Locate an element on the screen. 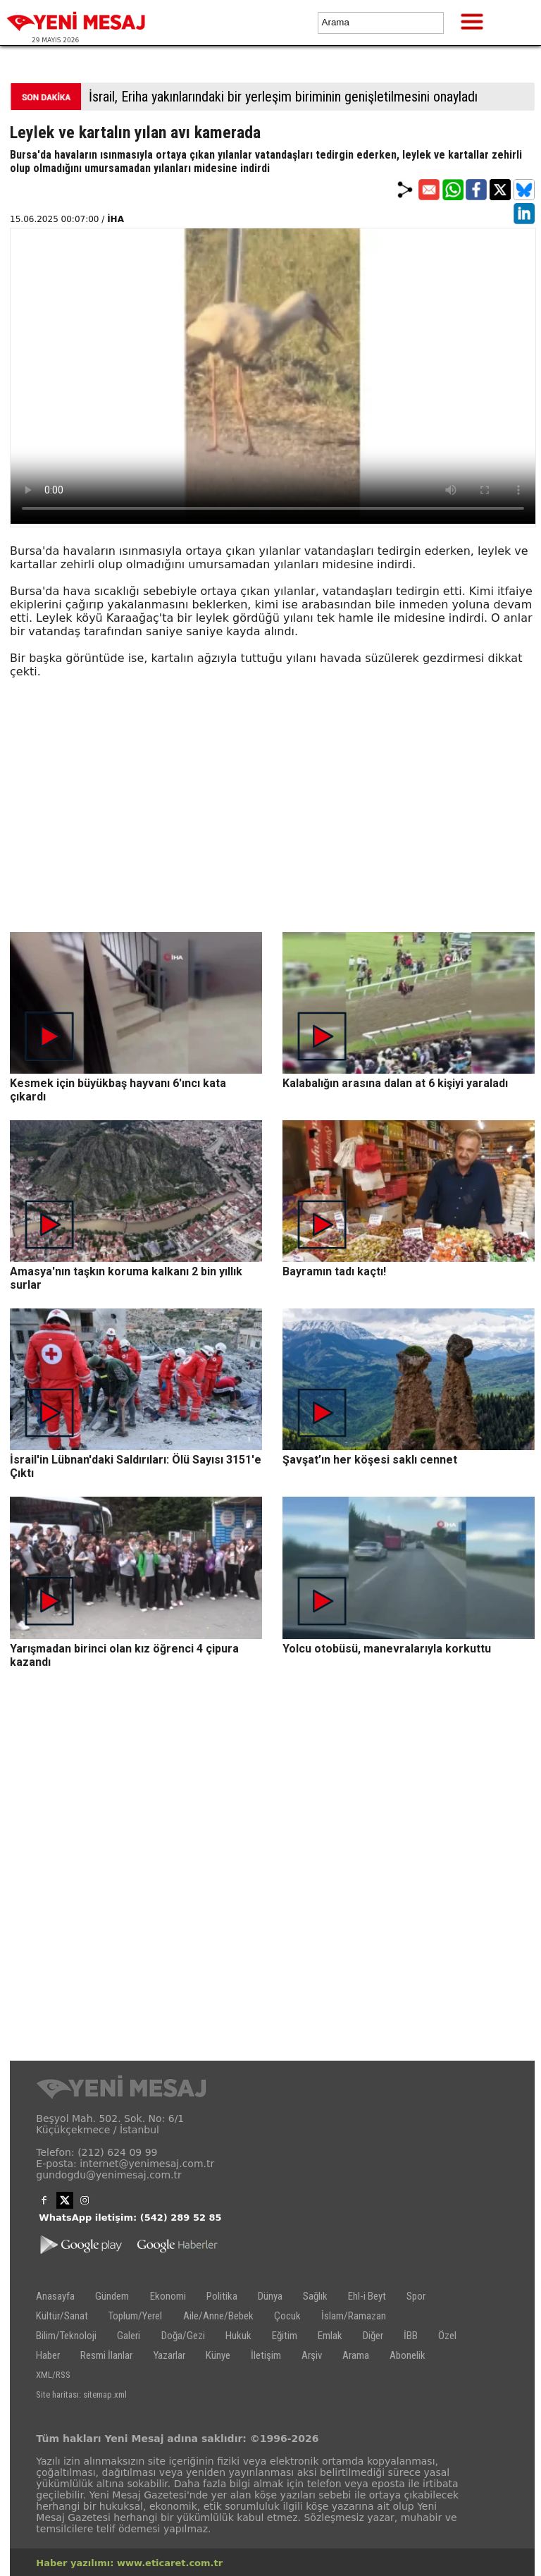 The image size is (541, 2576). Gündem is located at coordinates (112, 2296).